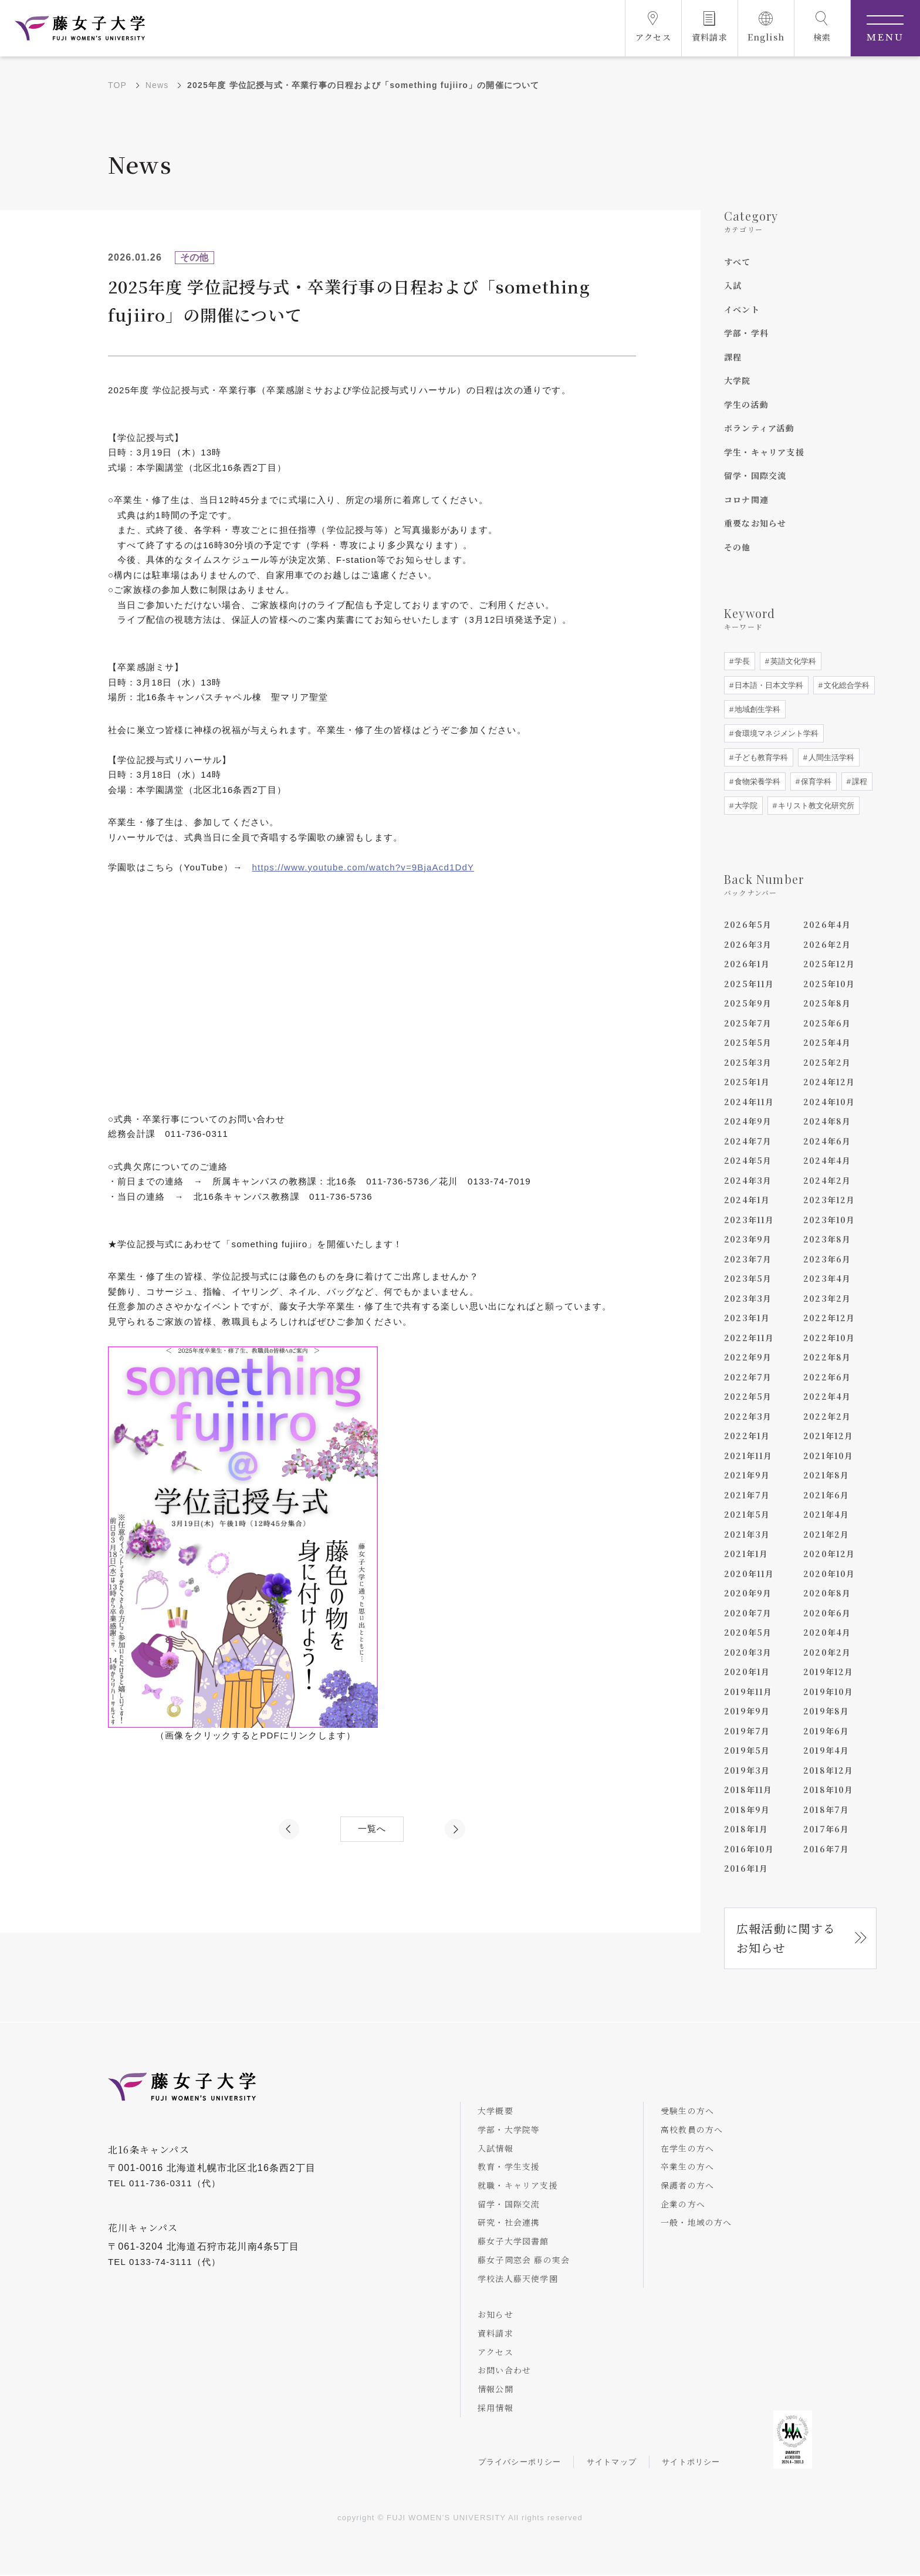  Describe the element at coordinates (737, 547) in the screenshot. I see `その他` at that location.